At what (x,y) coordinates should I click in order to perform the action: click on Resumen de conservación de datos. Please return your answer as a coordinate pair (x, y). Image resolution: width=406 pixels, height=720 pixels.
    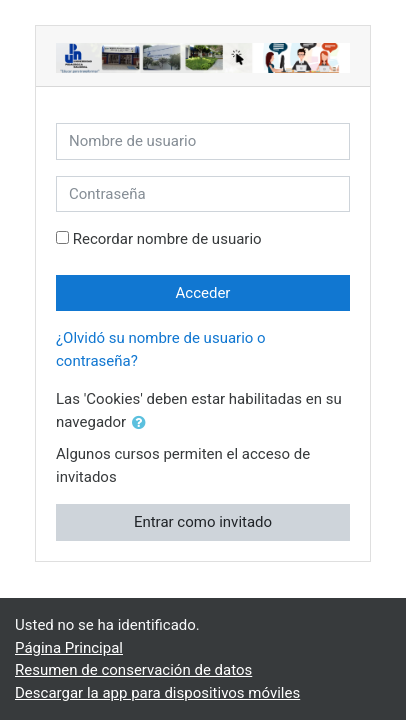
    Looking at the image, I should click on (133, 670).